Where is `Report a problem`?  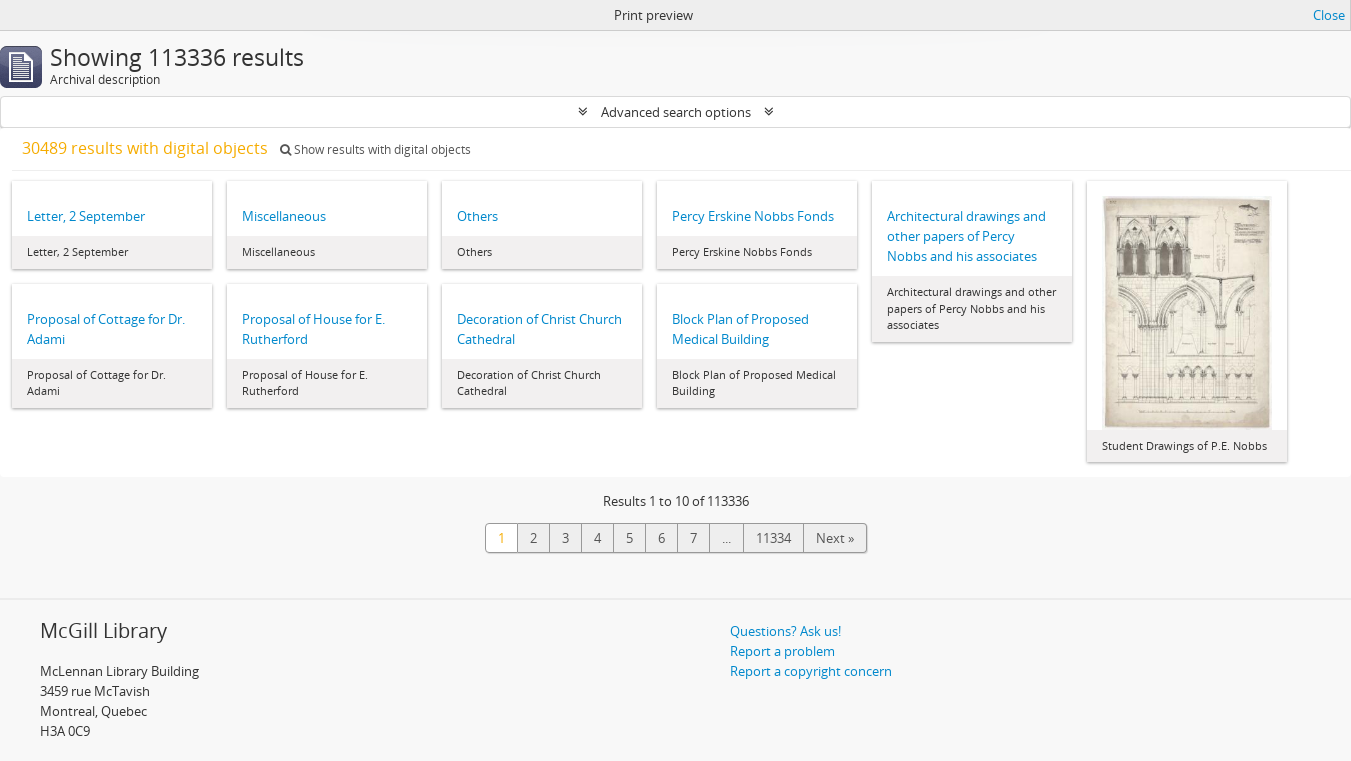 Report a problem is located at coordinates (782, 651).